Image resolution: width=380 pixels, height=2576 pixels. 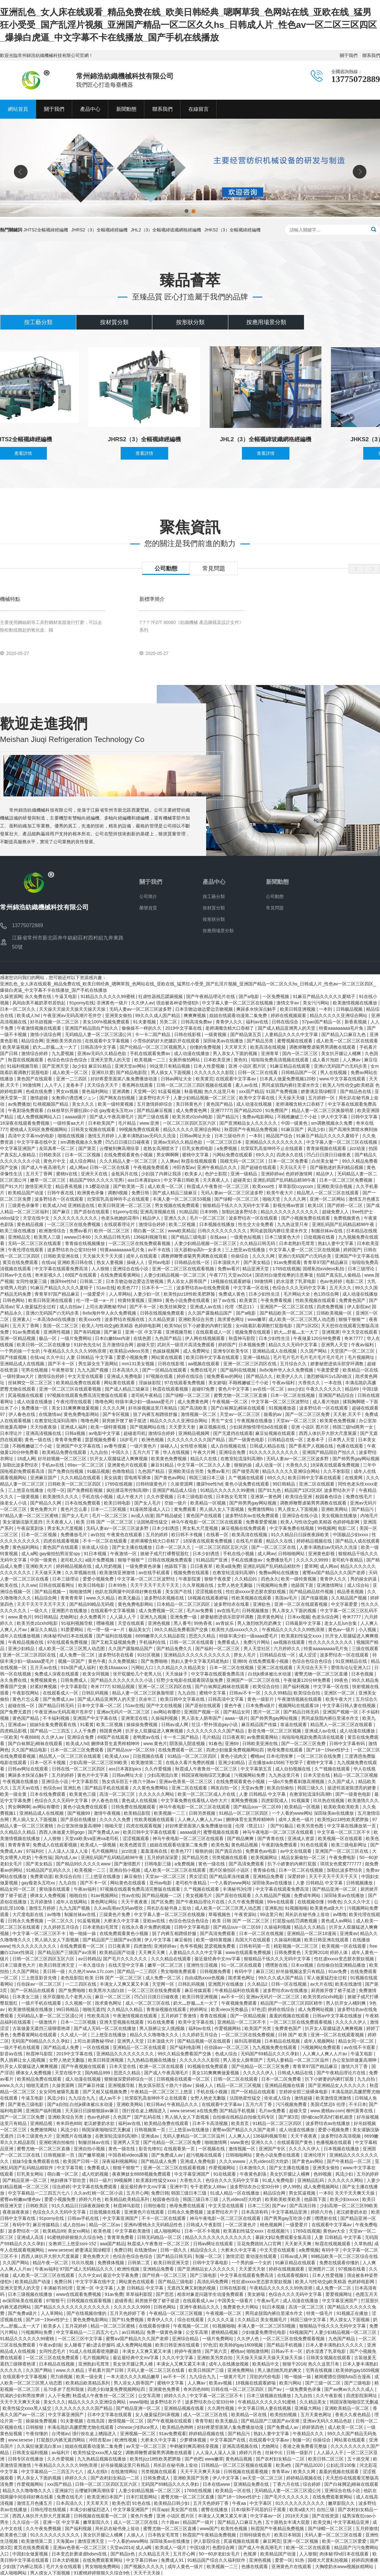 I want to click on 波多野结衣av在线播放, so click(x=286, y=1990).